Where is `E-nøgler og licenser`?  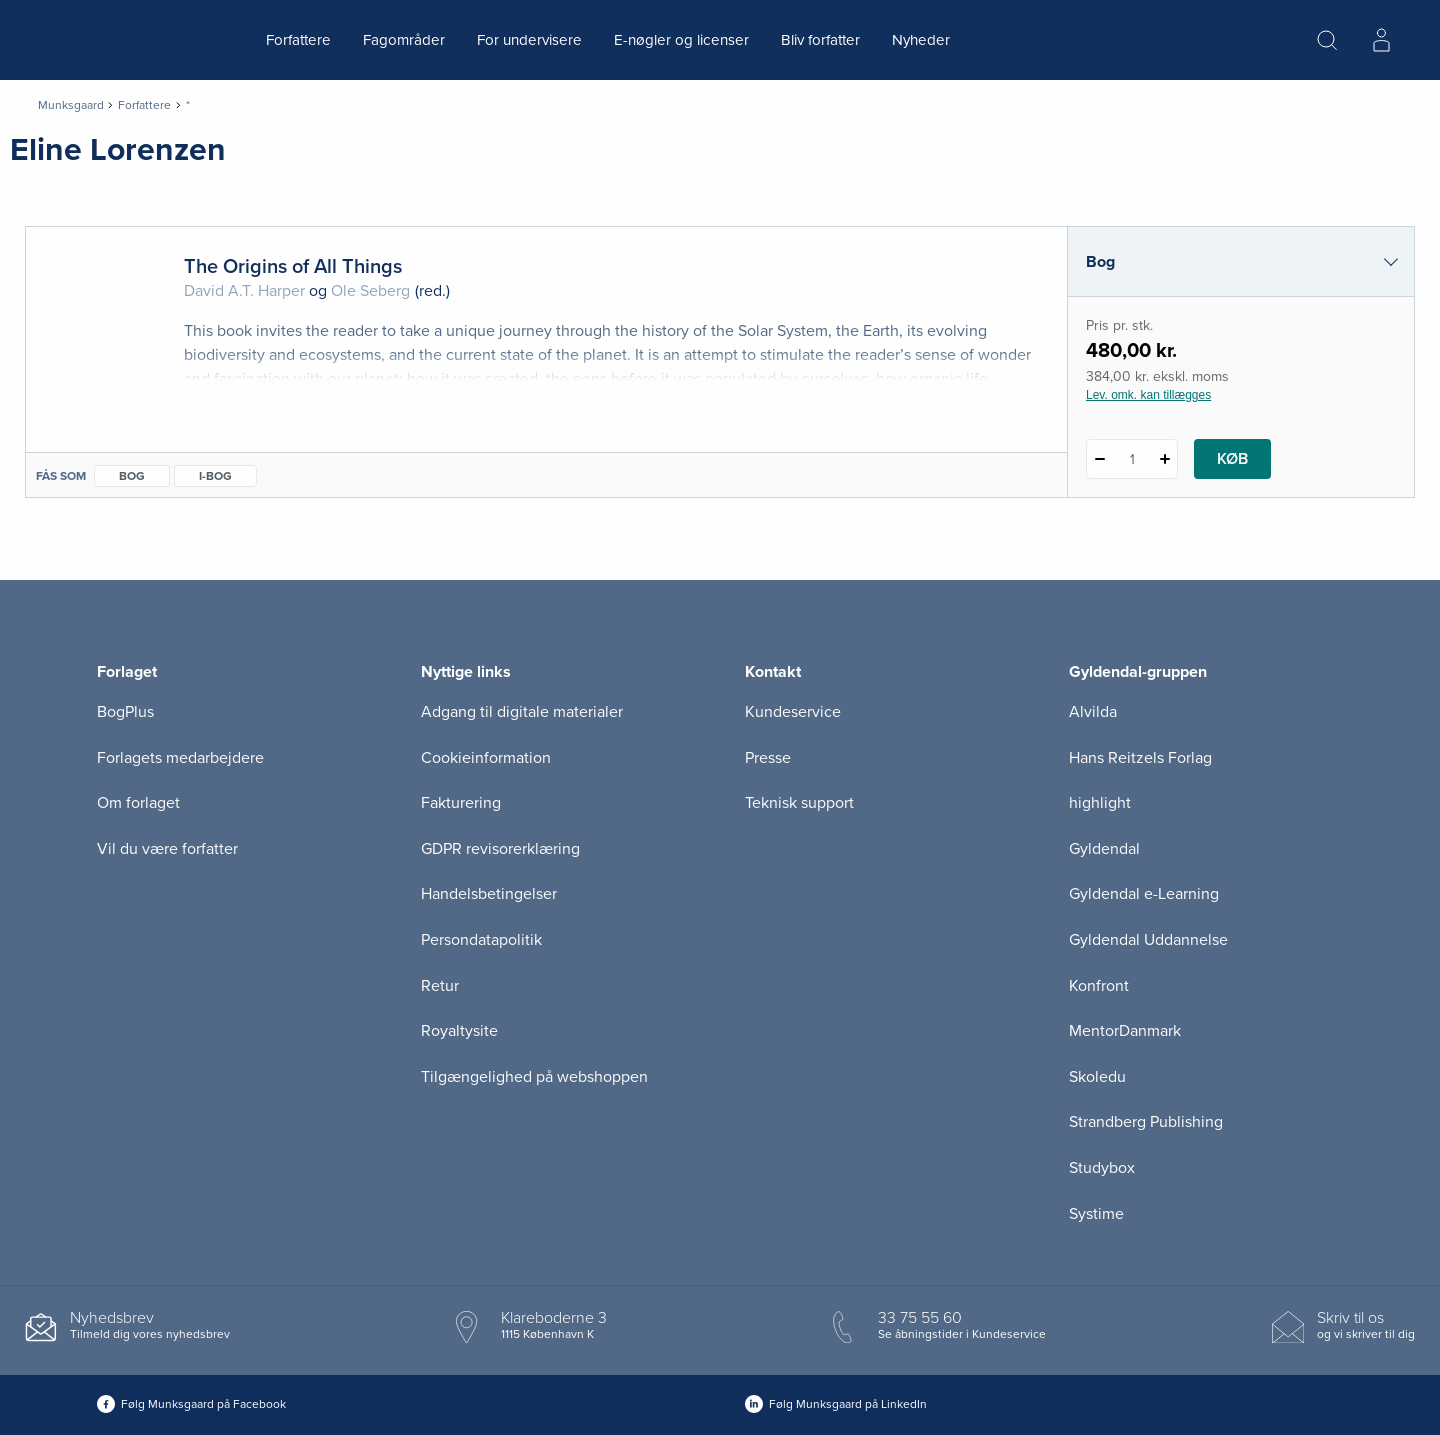
E-nøgler og licenser is located at coordinates (681, 40).